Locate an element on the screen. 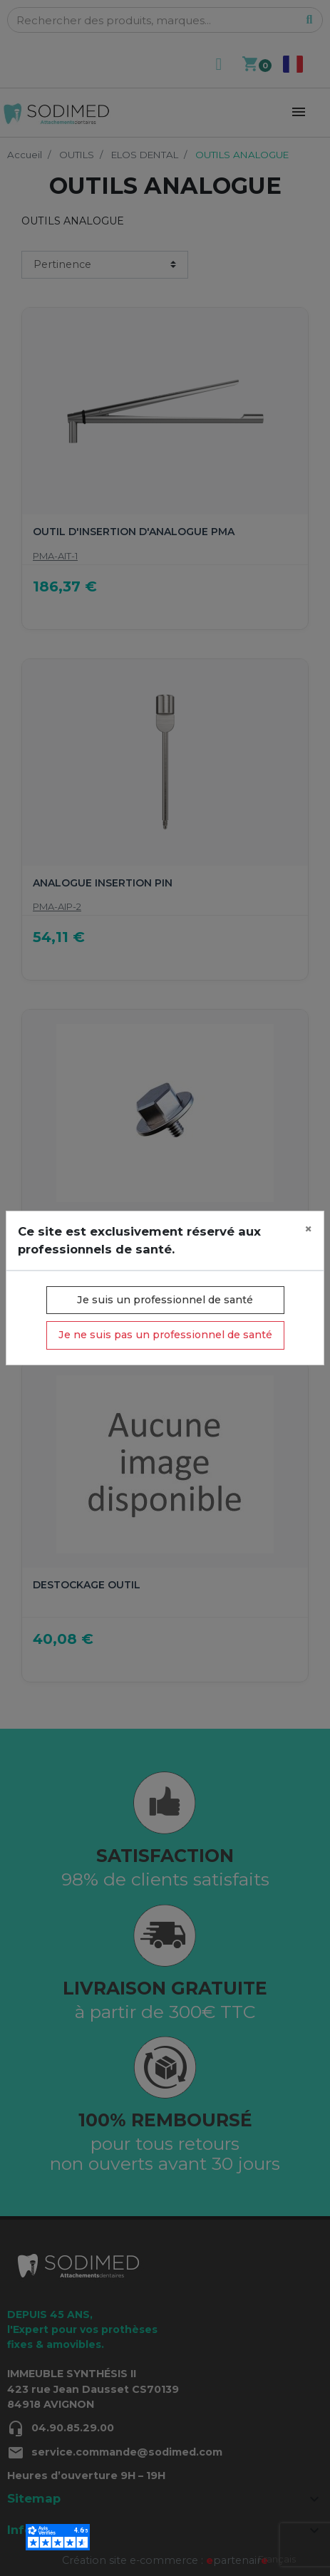 This screenshot has height=2576, width=330. [Close] is located at coordinates (308, 1229).